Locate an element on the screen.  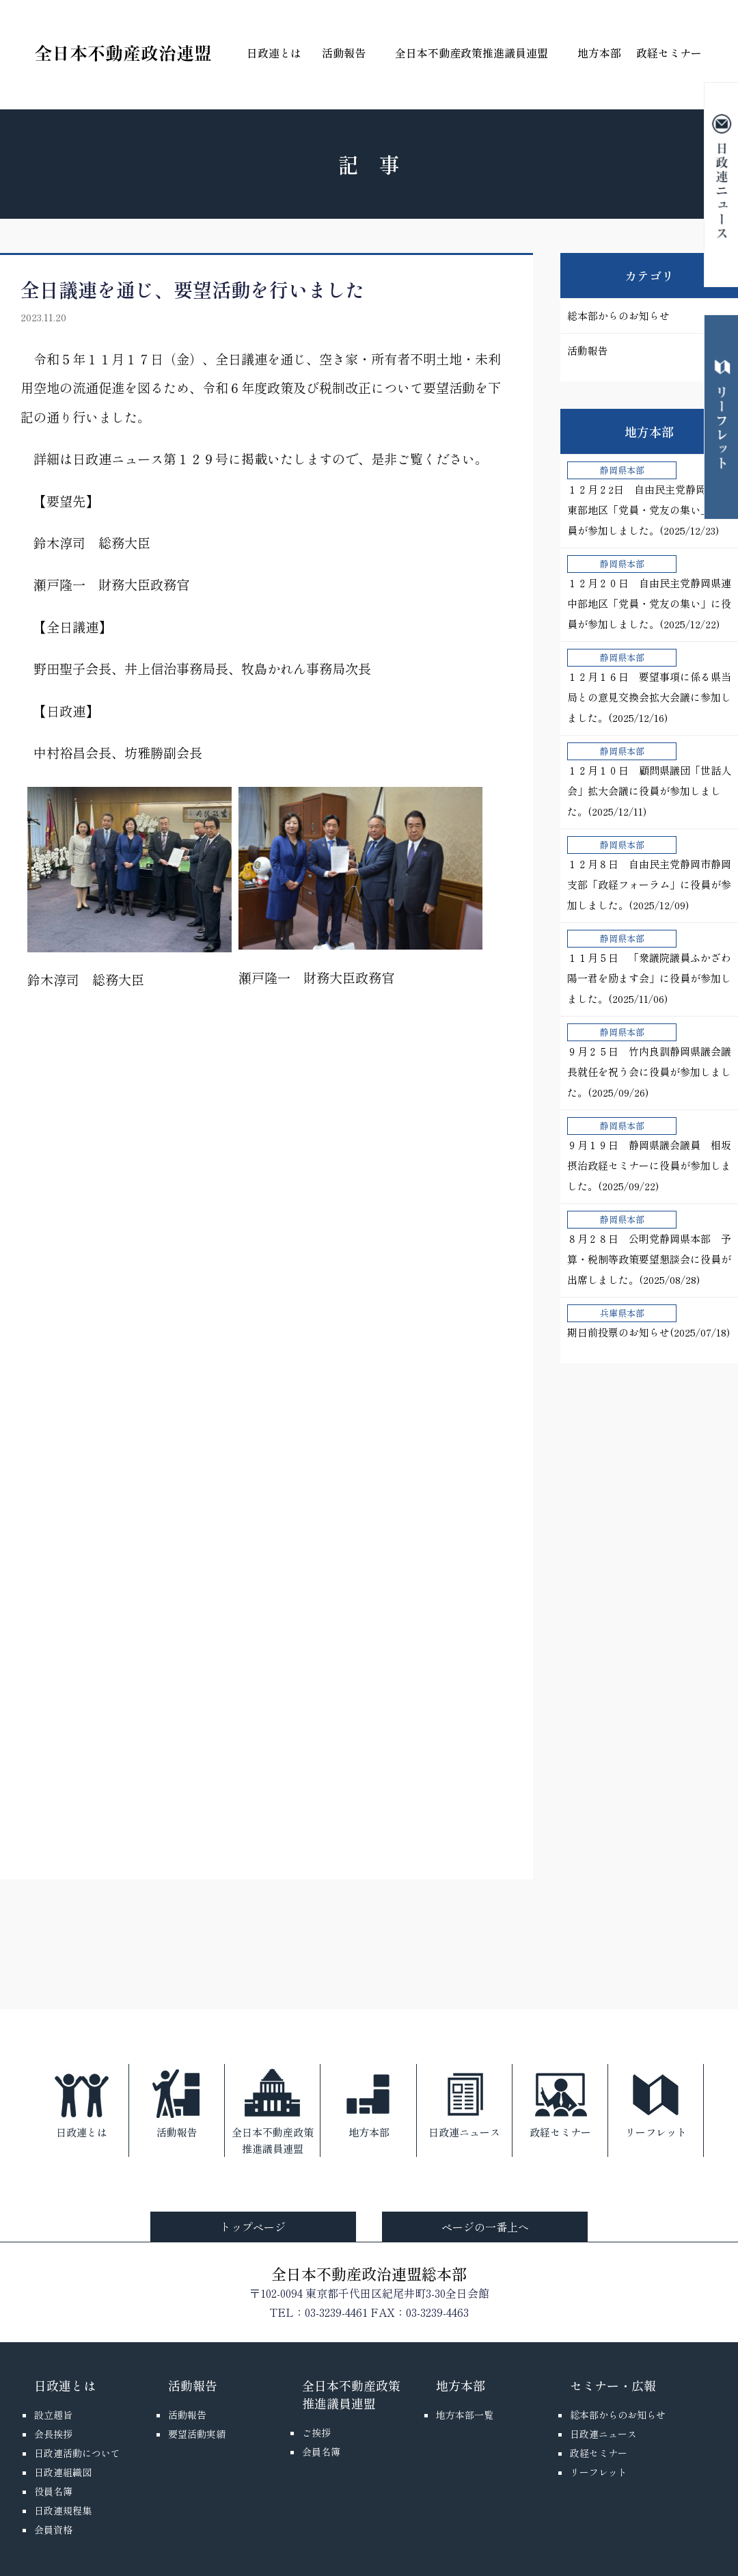
９月１９日 静岡県議会議員 相坂摂治政経セミナーに役員が参加しました。(2025/09/22) is located at coordinates (649, 1155).